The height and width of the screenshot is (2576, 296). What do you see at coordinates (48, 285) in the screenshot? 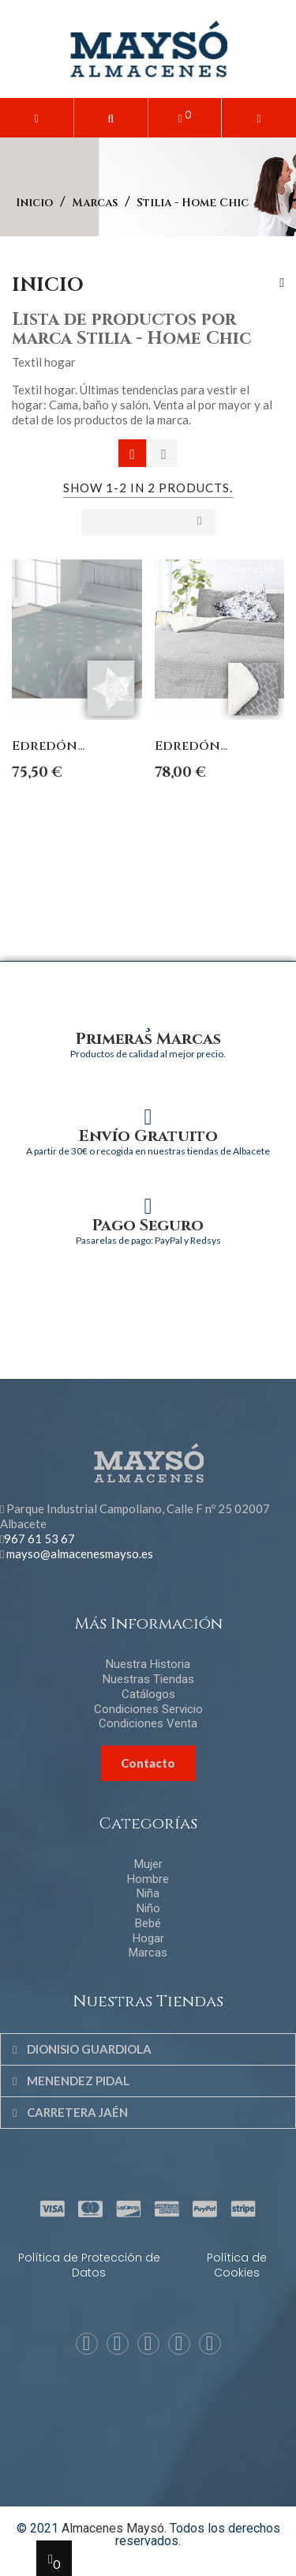
I see `Inicio` at bounding box center [48, 285].